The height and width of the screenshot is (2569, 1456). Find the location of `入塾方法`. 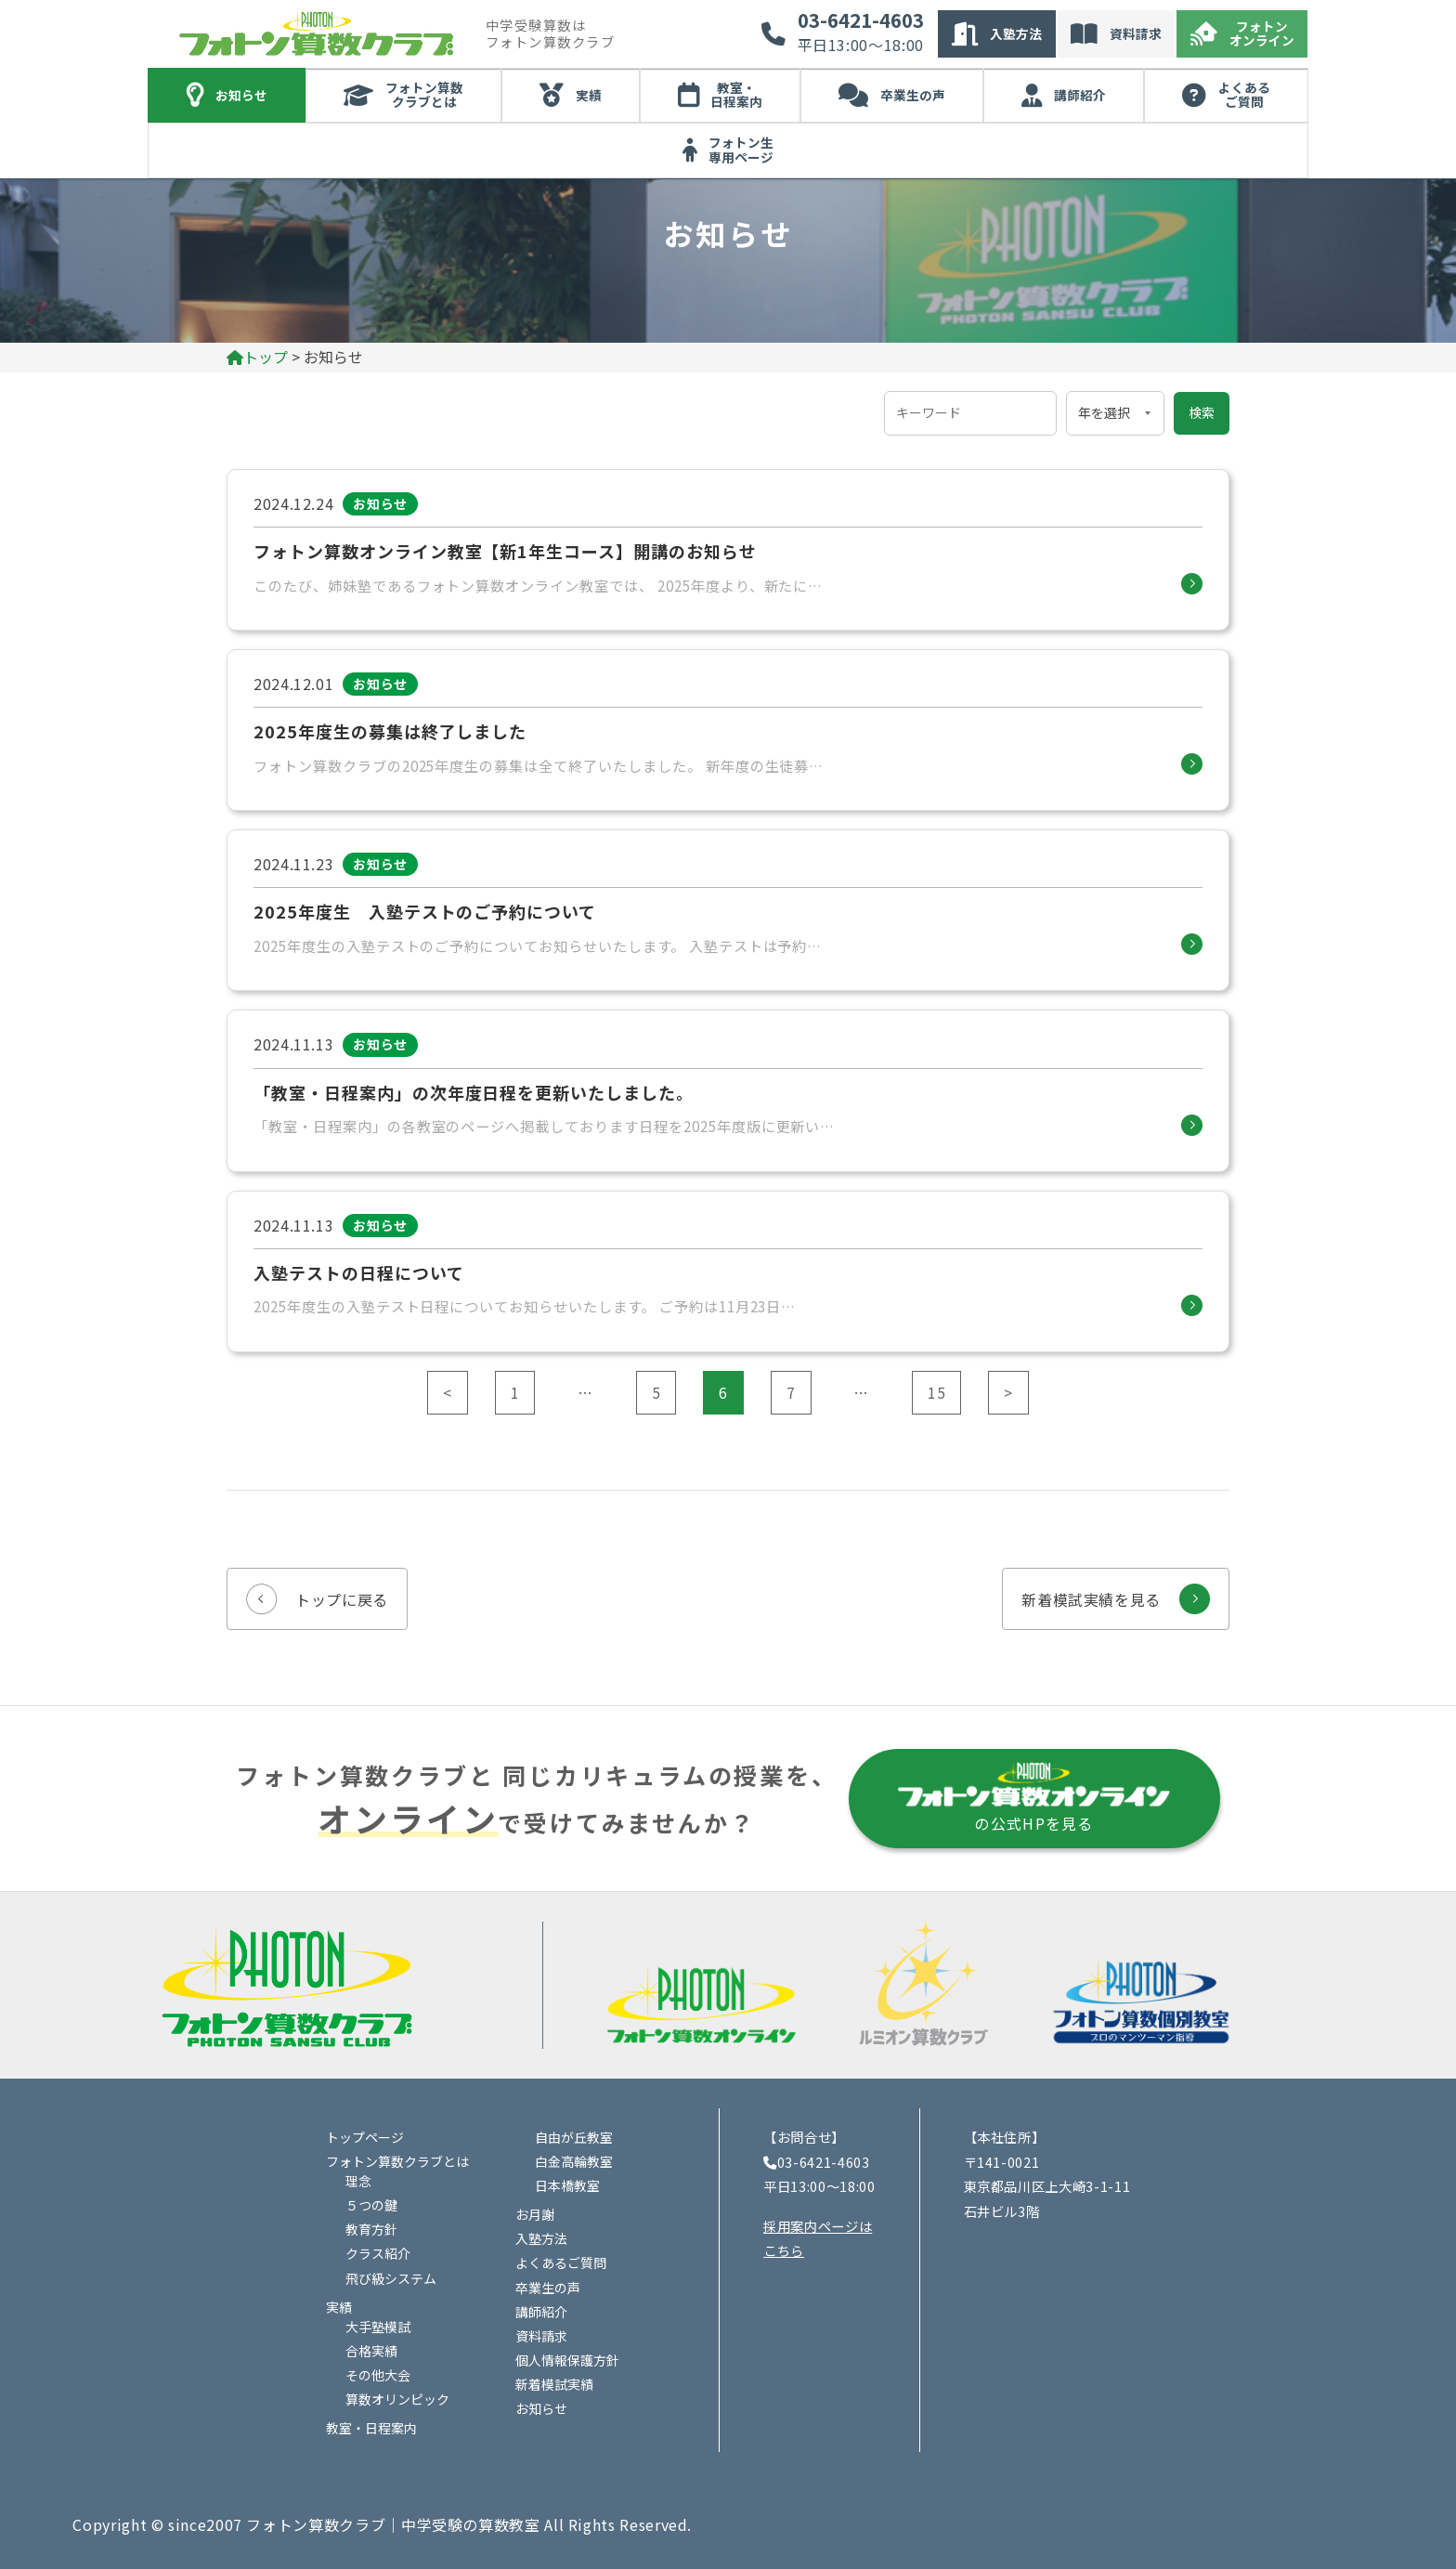

入塾方法 is located at coordinates (1016, 33).